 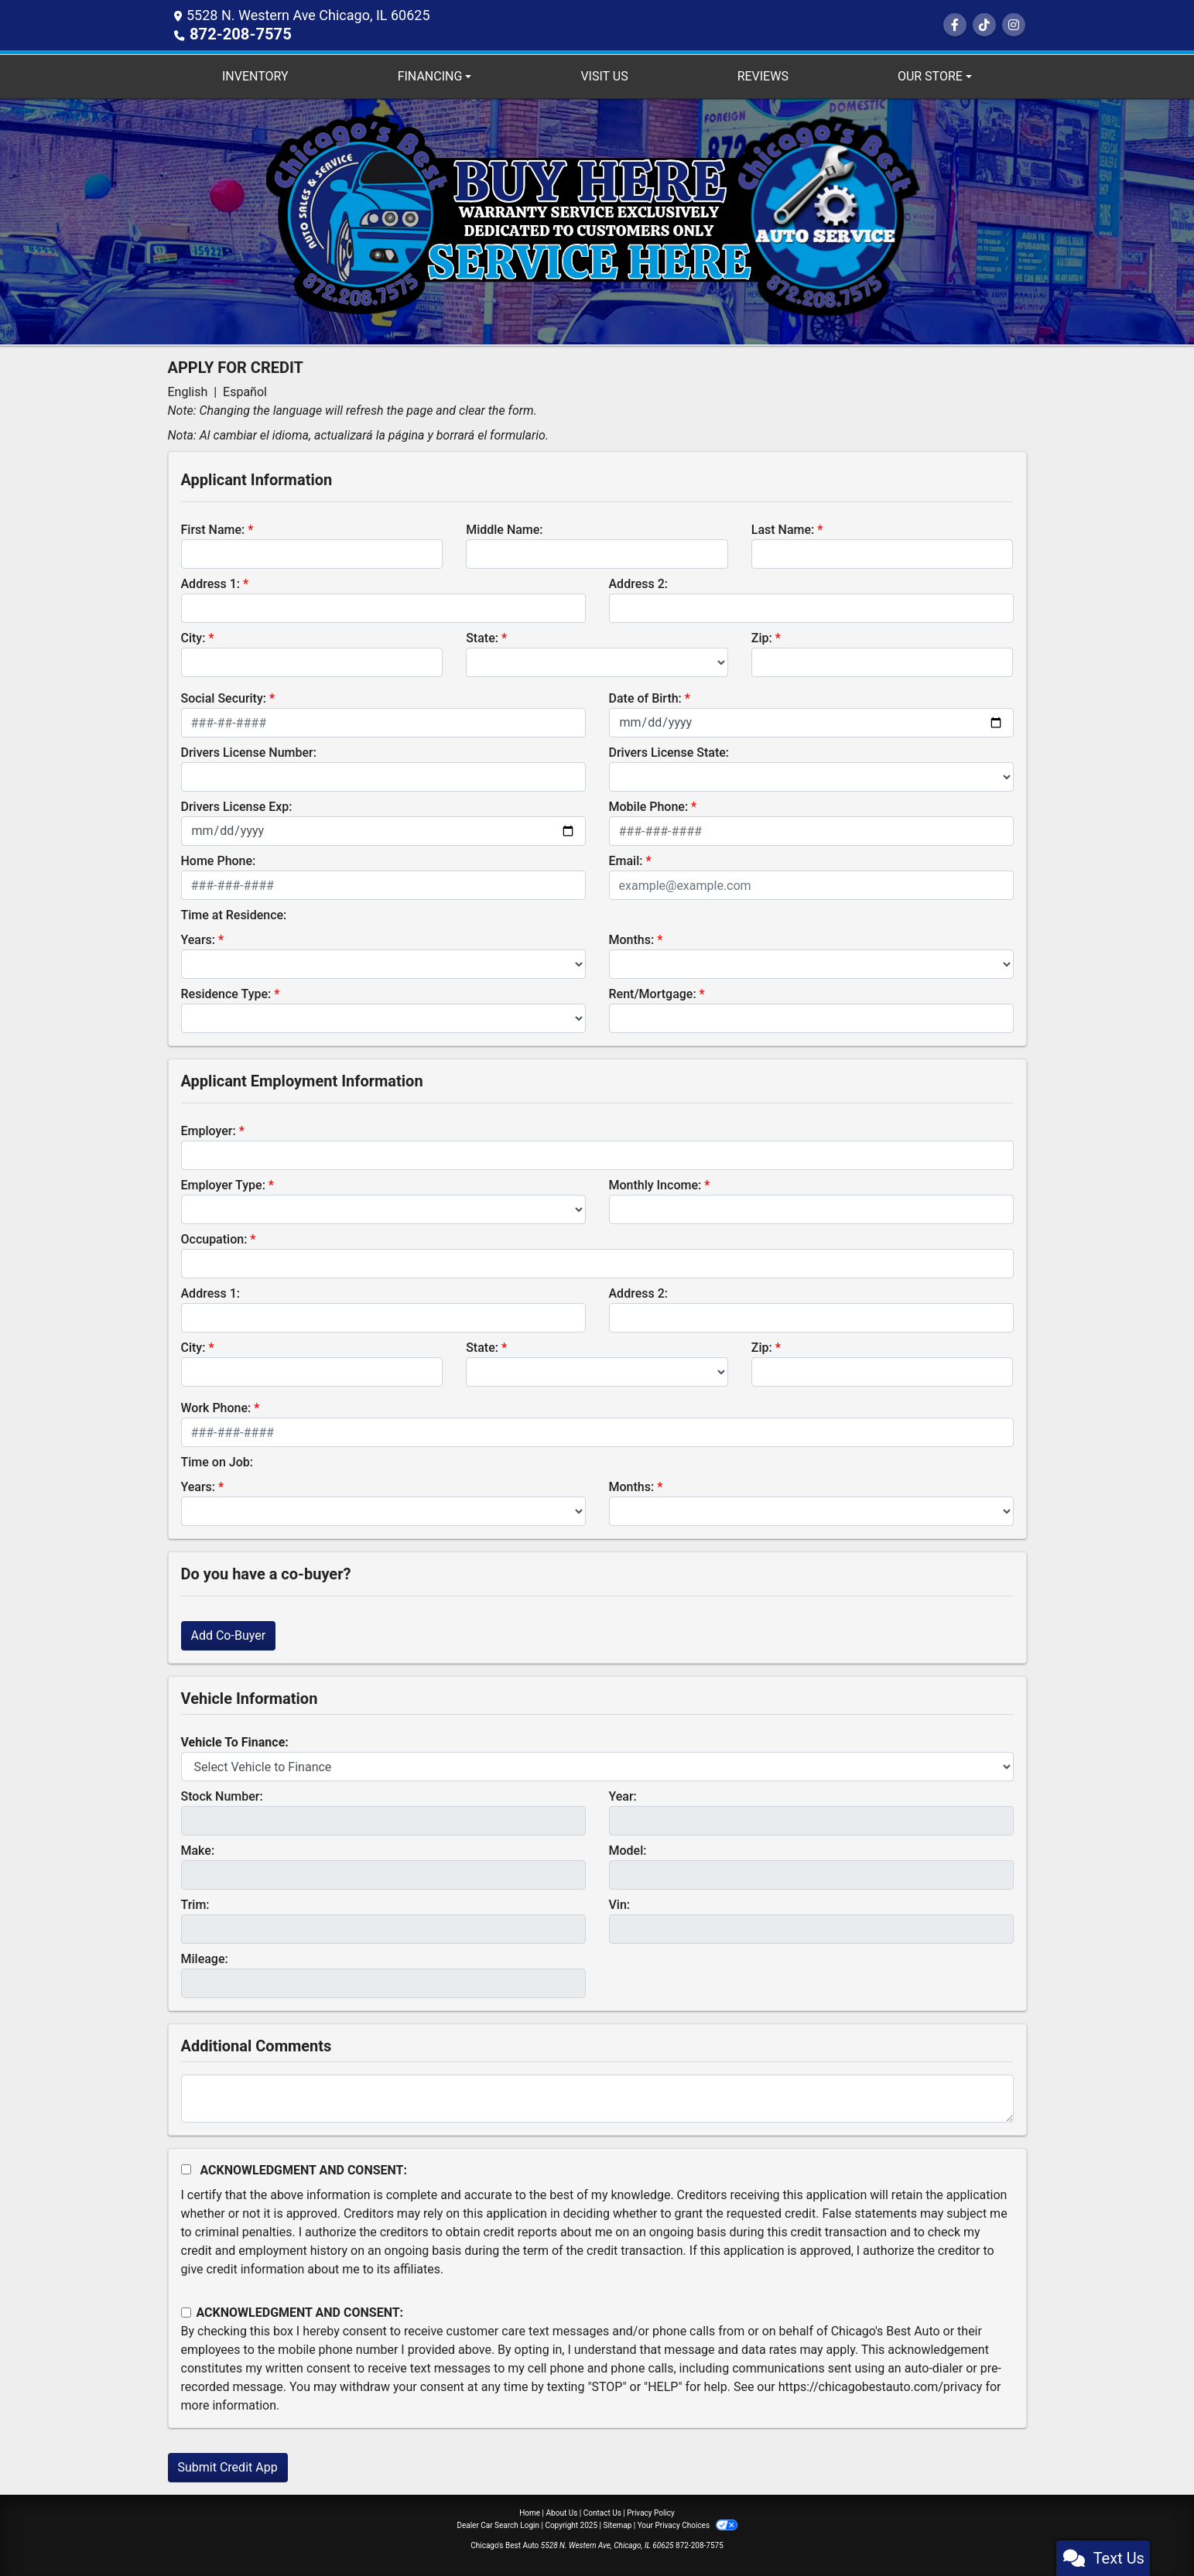 I want to click on 872-208-7575, so click(x=235, y=34).